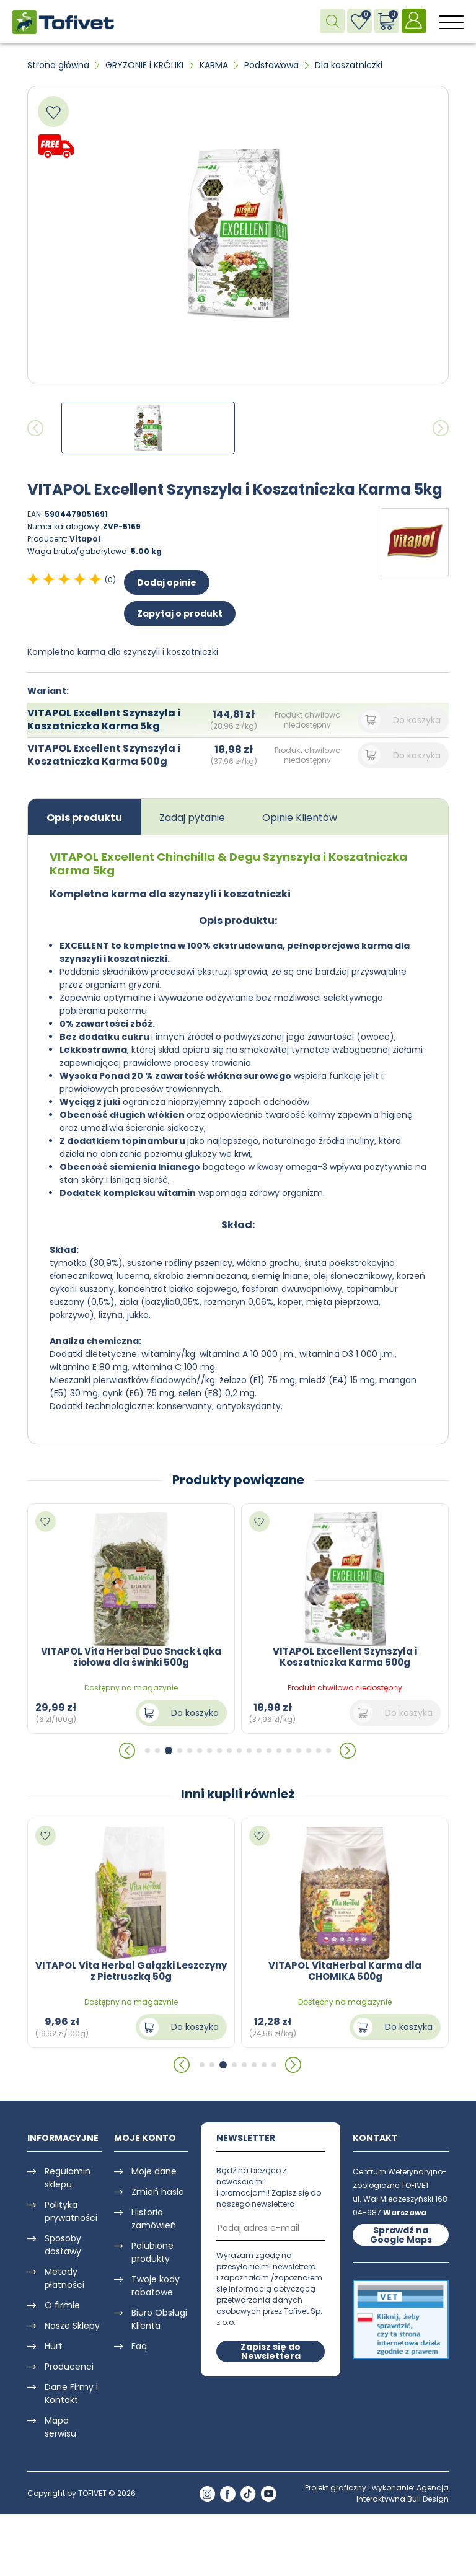 The image size is (476, 2576). I want to click on Regulamin sklepu, so click(67, 2178).